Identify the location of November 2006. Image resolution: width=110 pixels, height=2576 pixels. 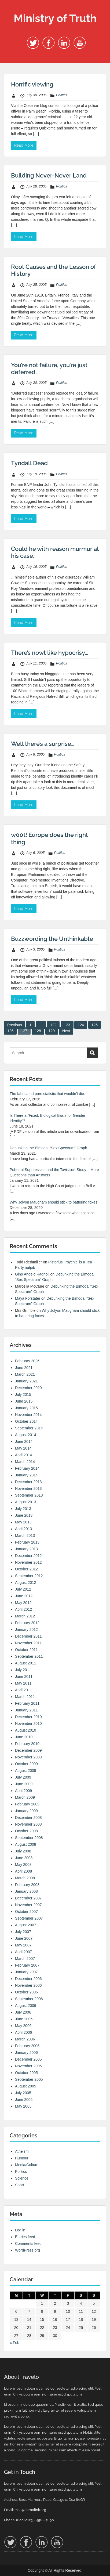
(28, 1985).